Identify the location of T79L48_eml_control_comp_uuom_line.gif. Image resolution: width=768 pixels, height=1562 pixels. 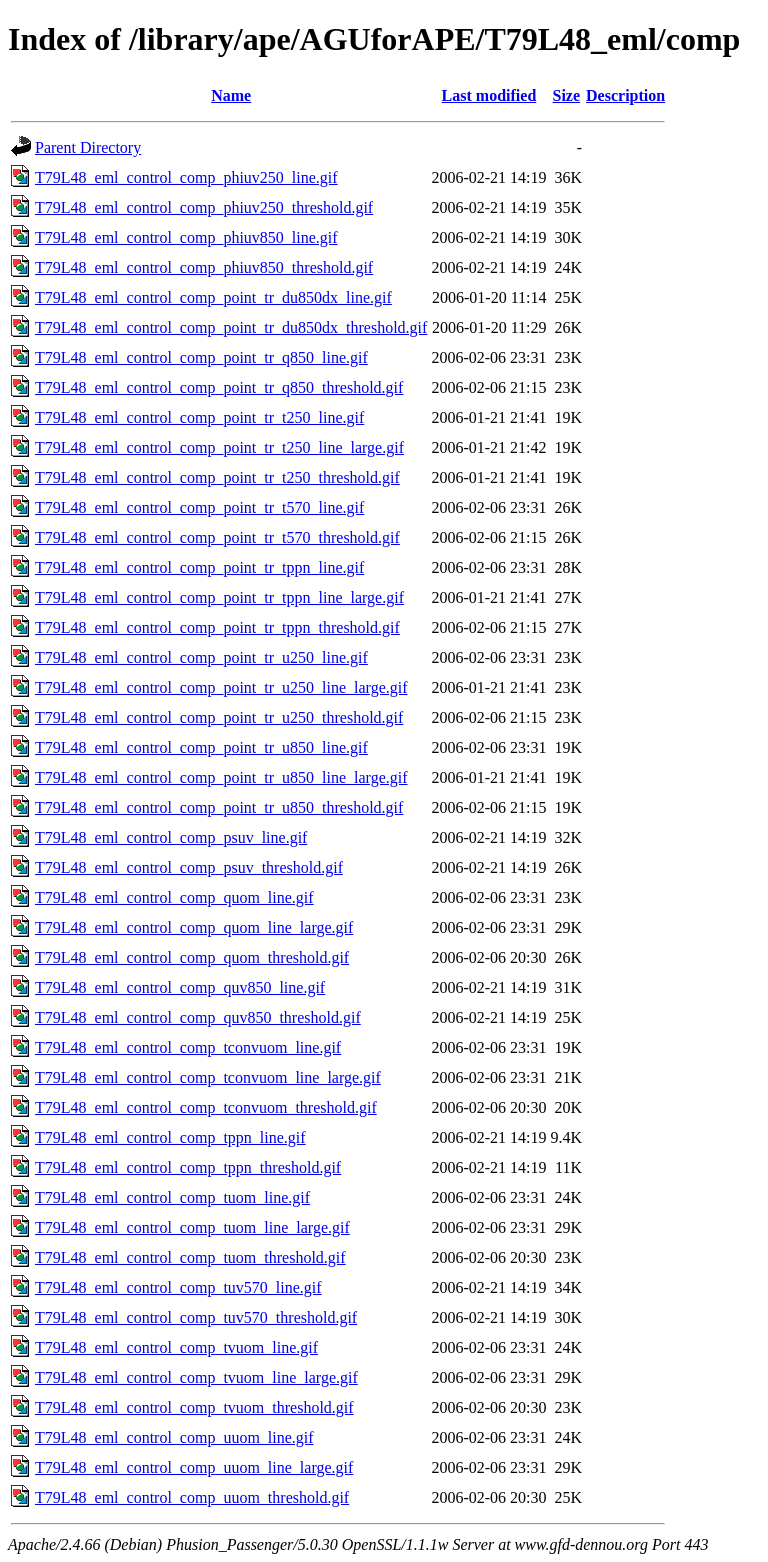
(174, 1437).